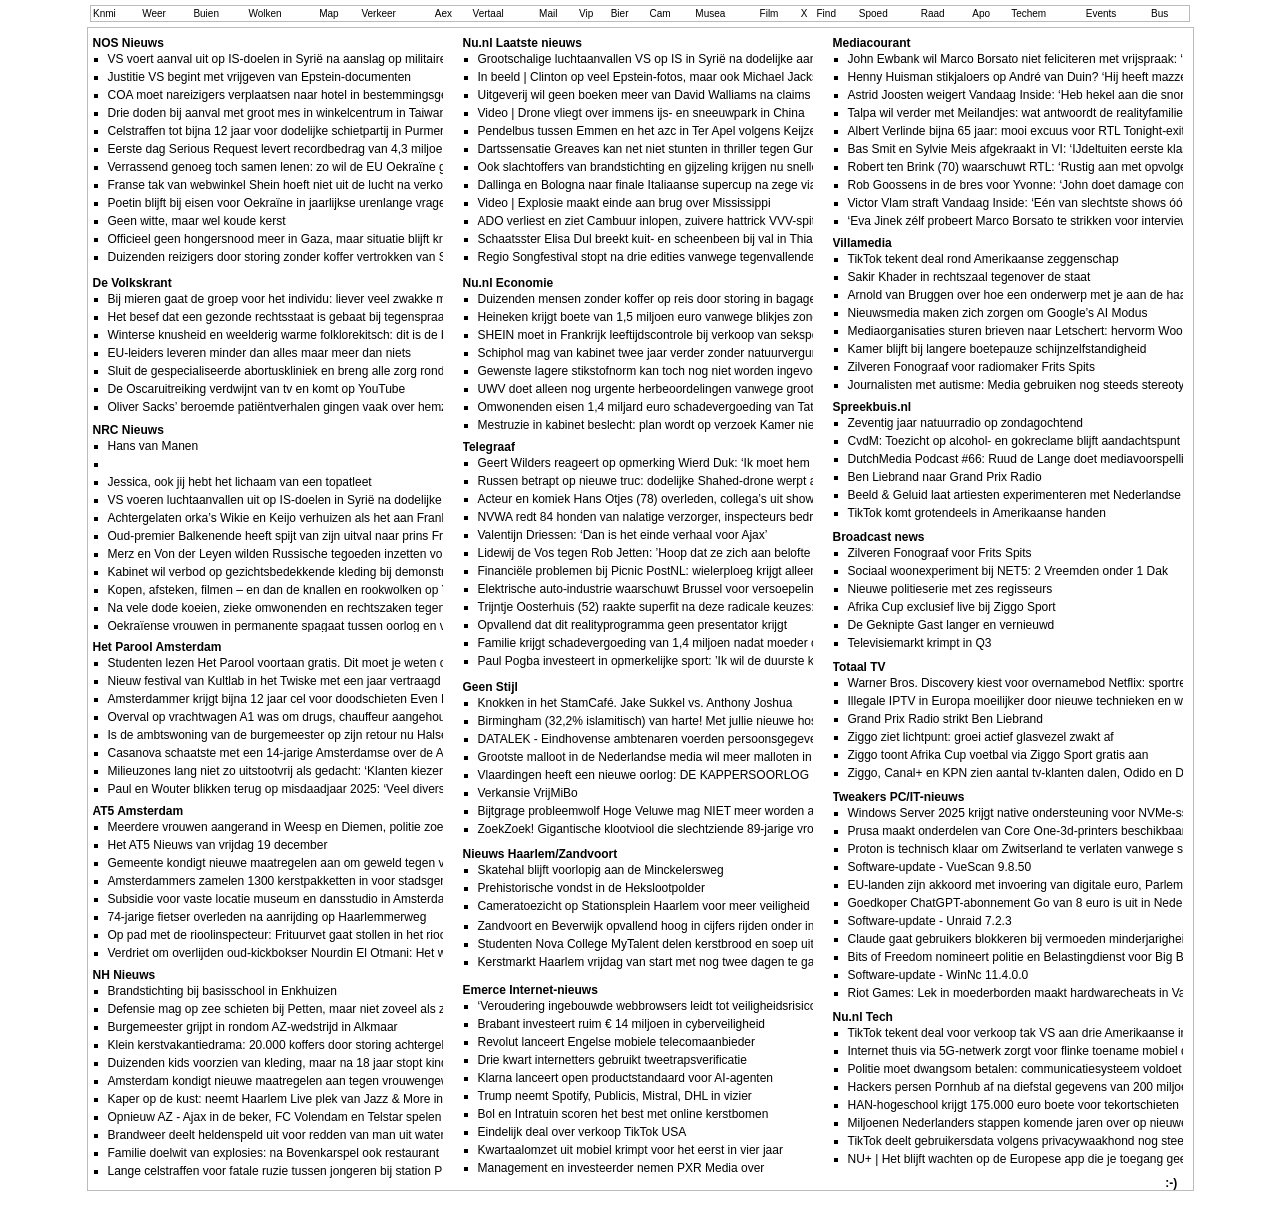  Describe the element at coordinates (696, 221) in the screenshot. I see `ADO verliest en ziet Cambuur inlopen, zuivere hattrick VVV-spits in twaalf minuten` at that location.